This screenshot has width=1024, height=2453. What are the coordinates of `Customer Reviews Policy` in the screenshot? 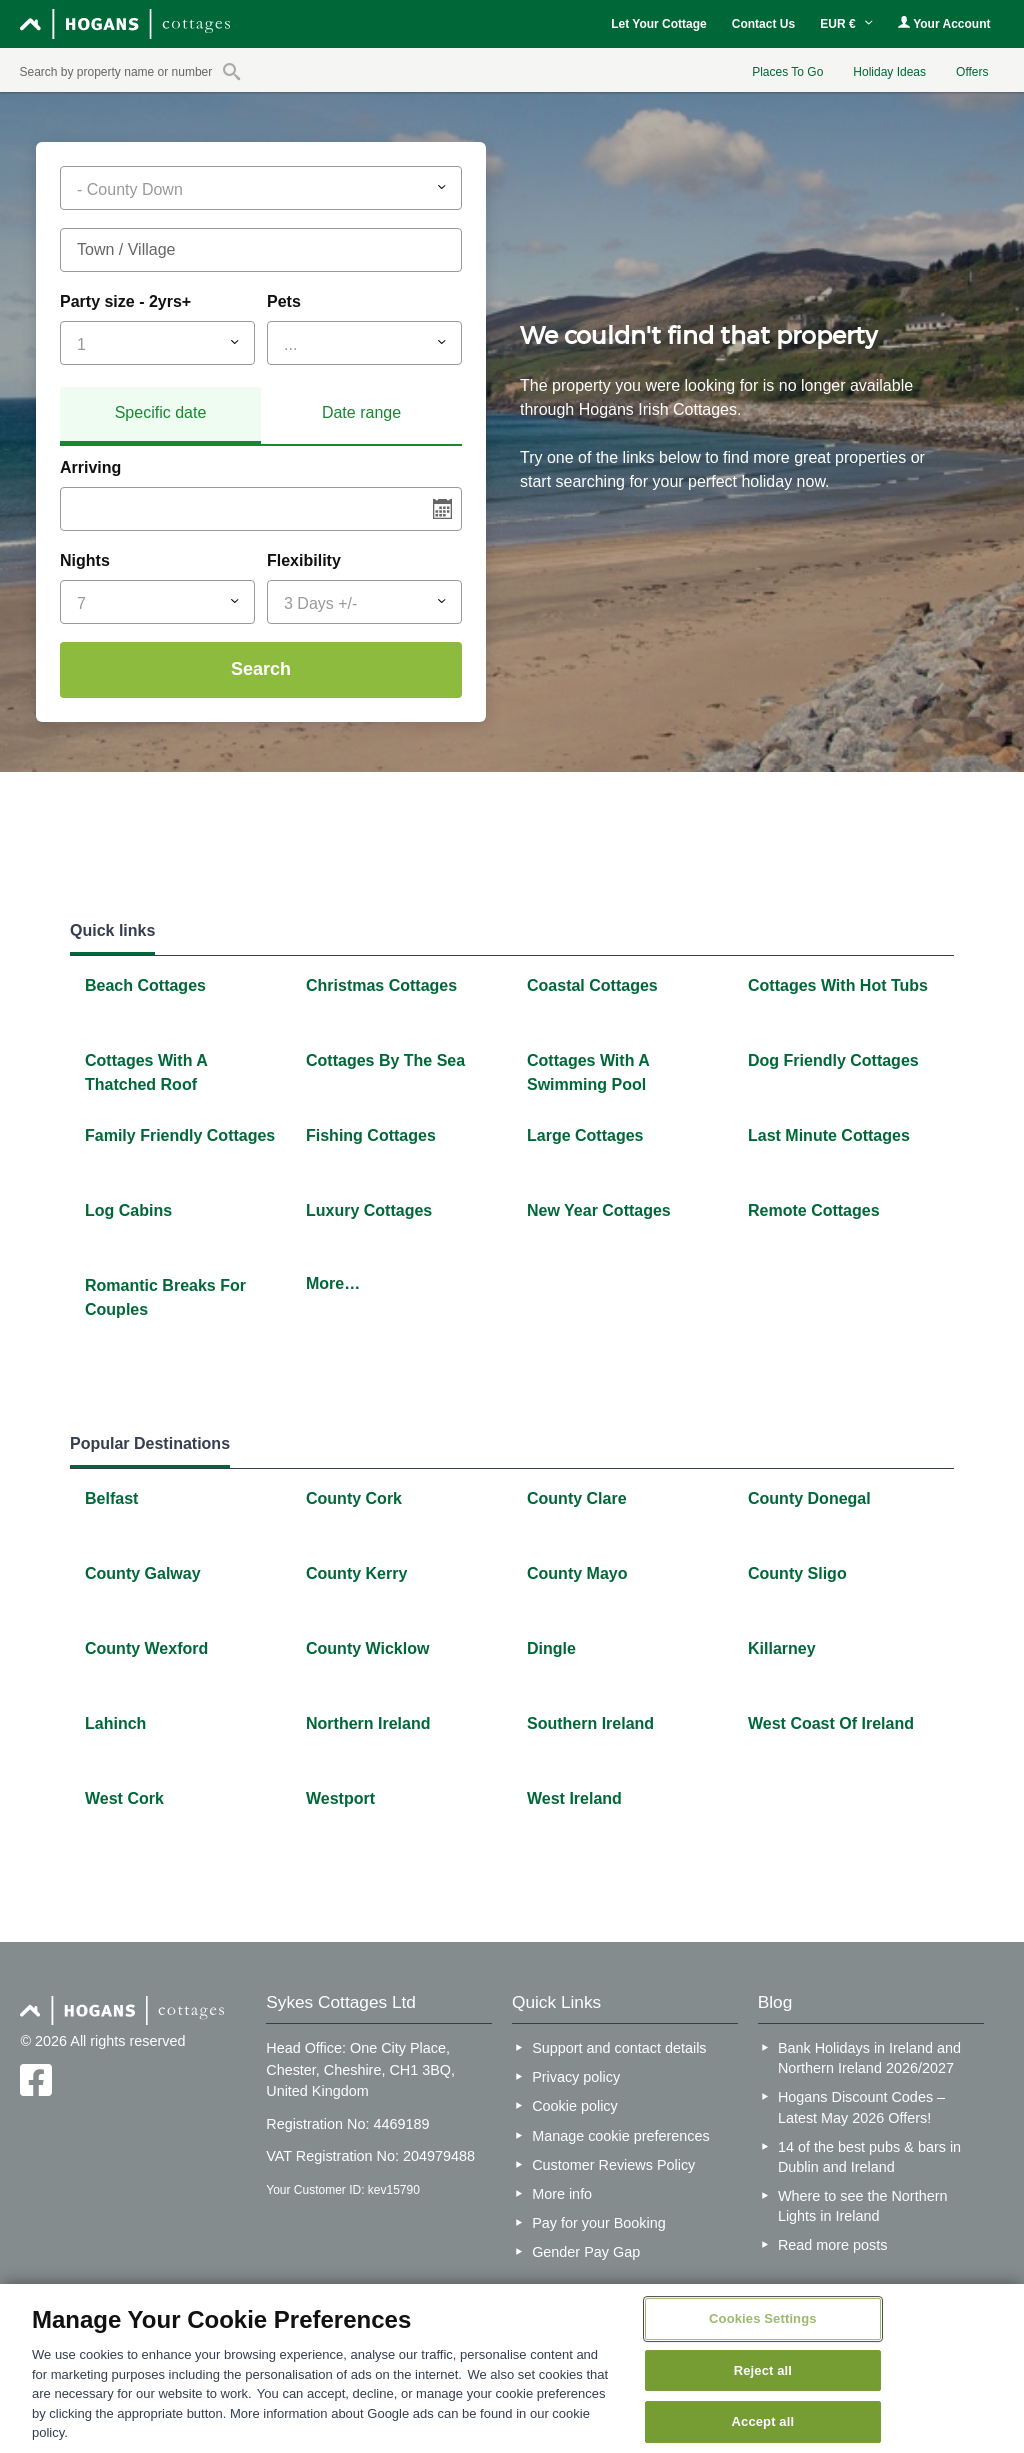 It's located at (613, 2165).